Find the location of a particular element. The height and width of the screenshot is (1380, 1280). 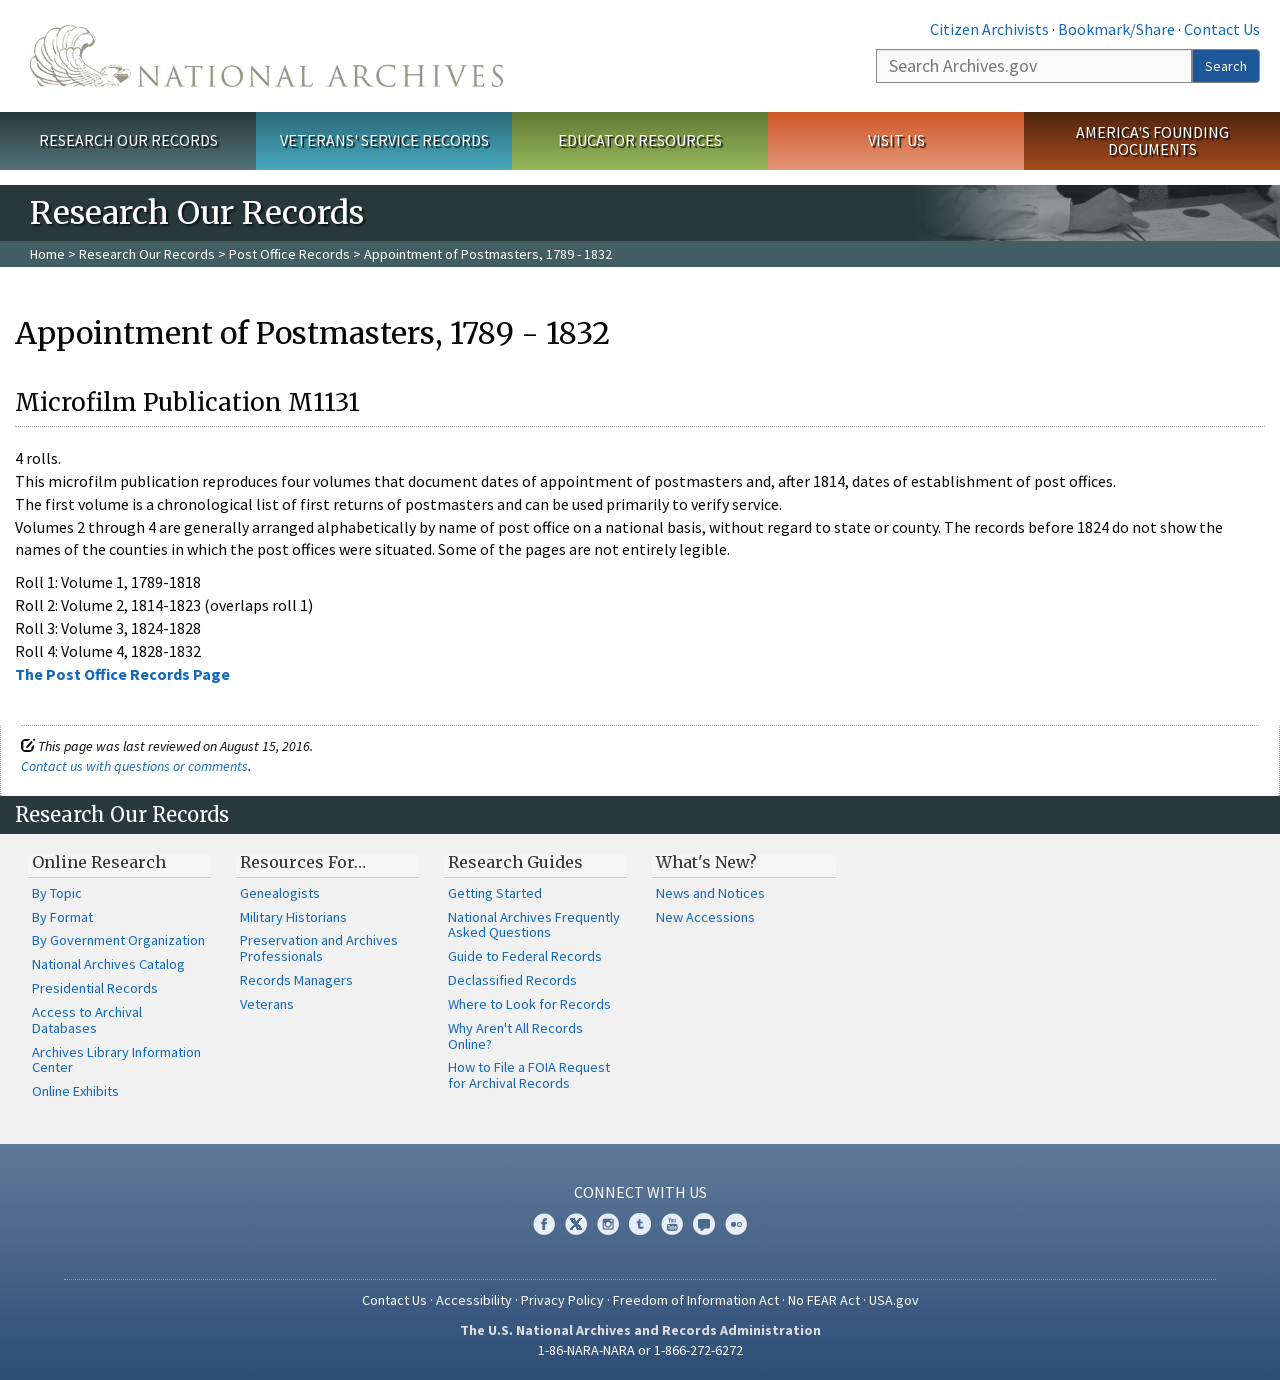

Facebook is located at coordinates (544, 1224).